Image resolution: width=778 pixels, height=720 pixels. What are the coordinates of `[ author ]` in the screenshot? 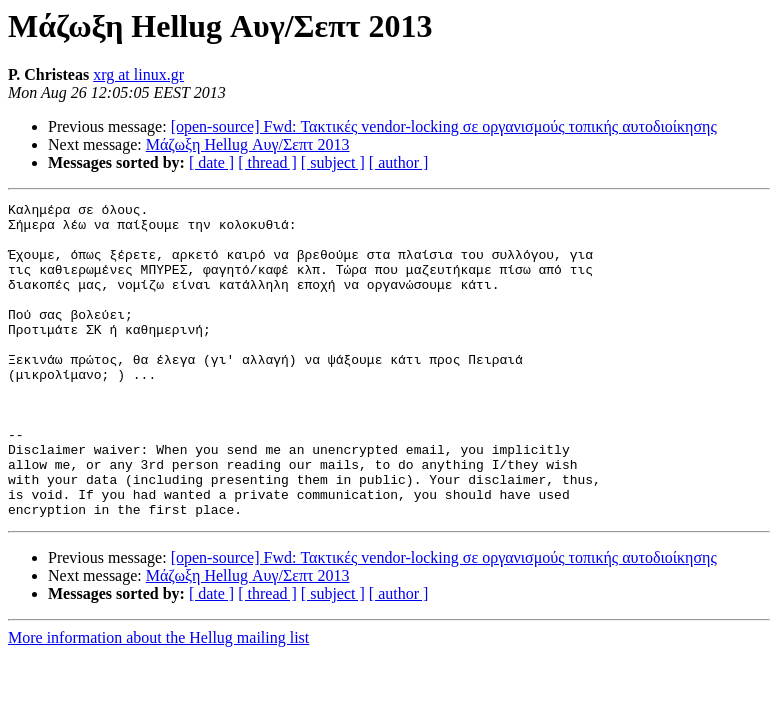 It's located at (399, 162).